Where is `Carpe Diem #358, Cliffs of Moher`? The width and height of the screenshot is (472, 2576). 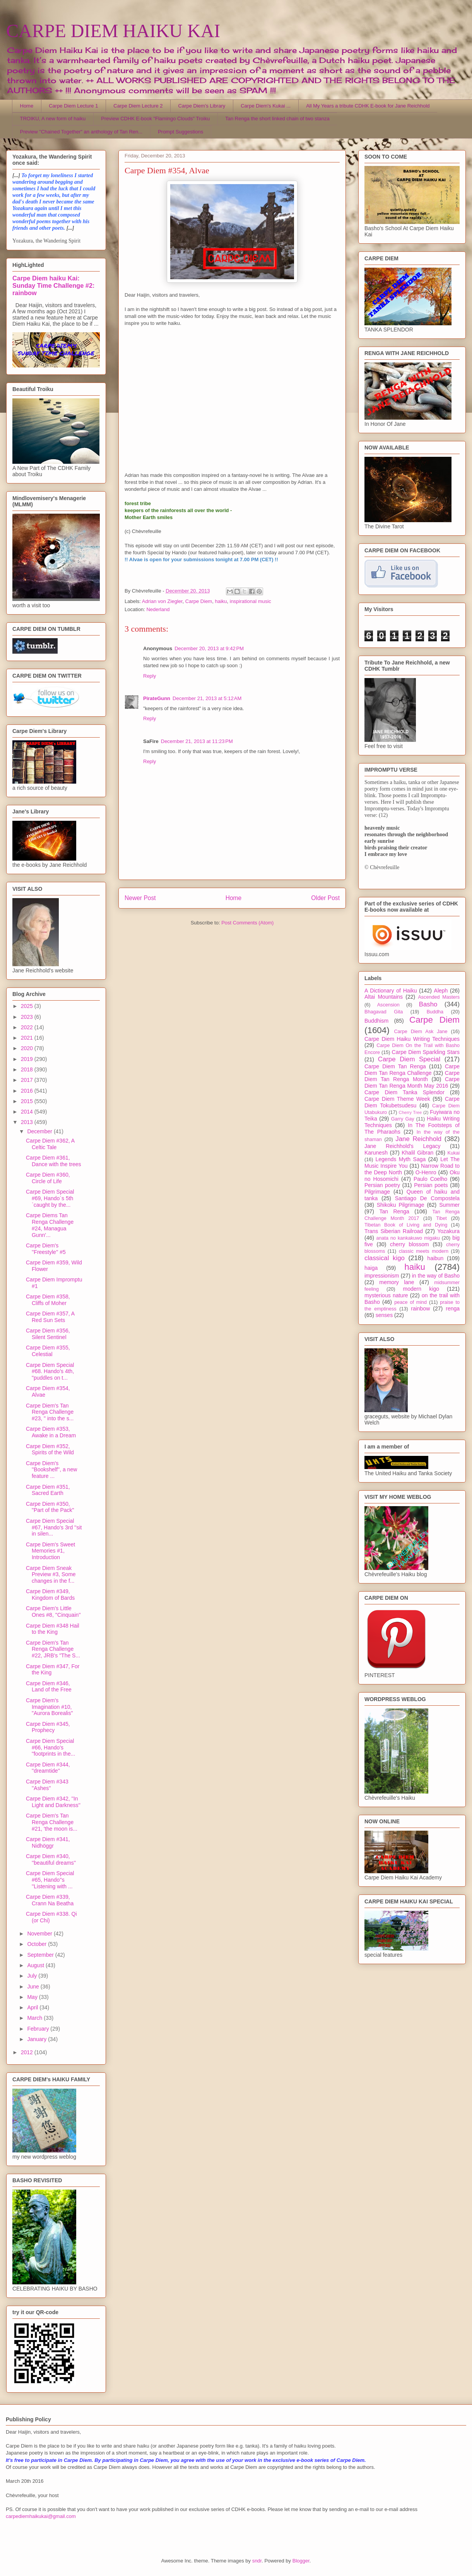
Carpe Diem #358, Cliffs of Moher is located at coordinates (48, 1299).